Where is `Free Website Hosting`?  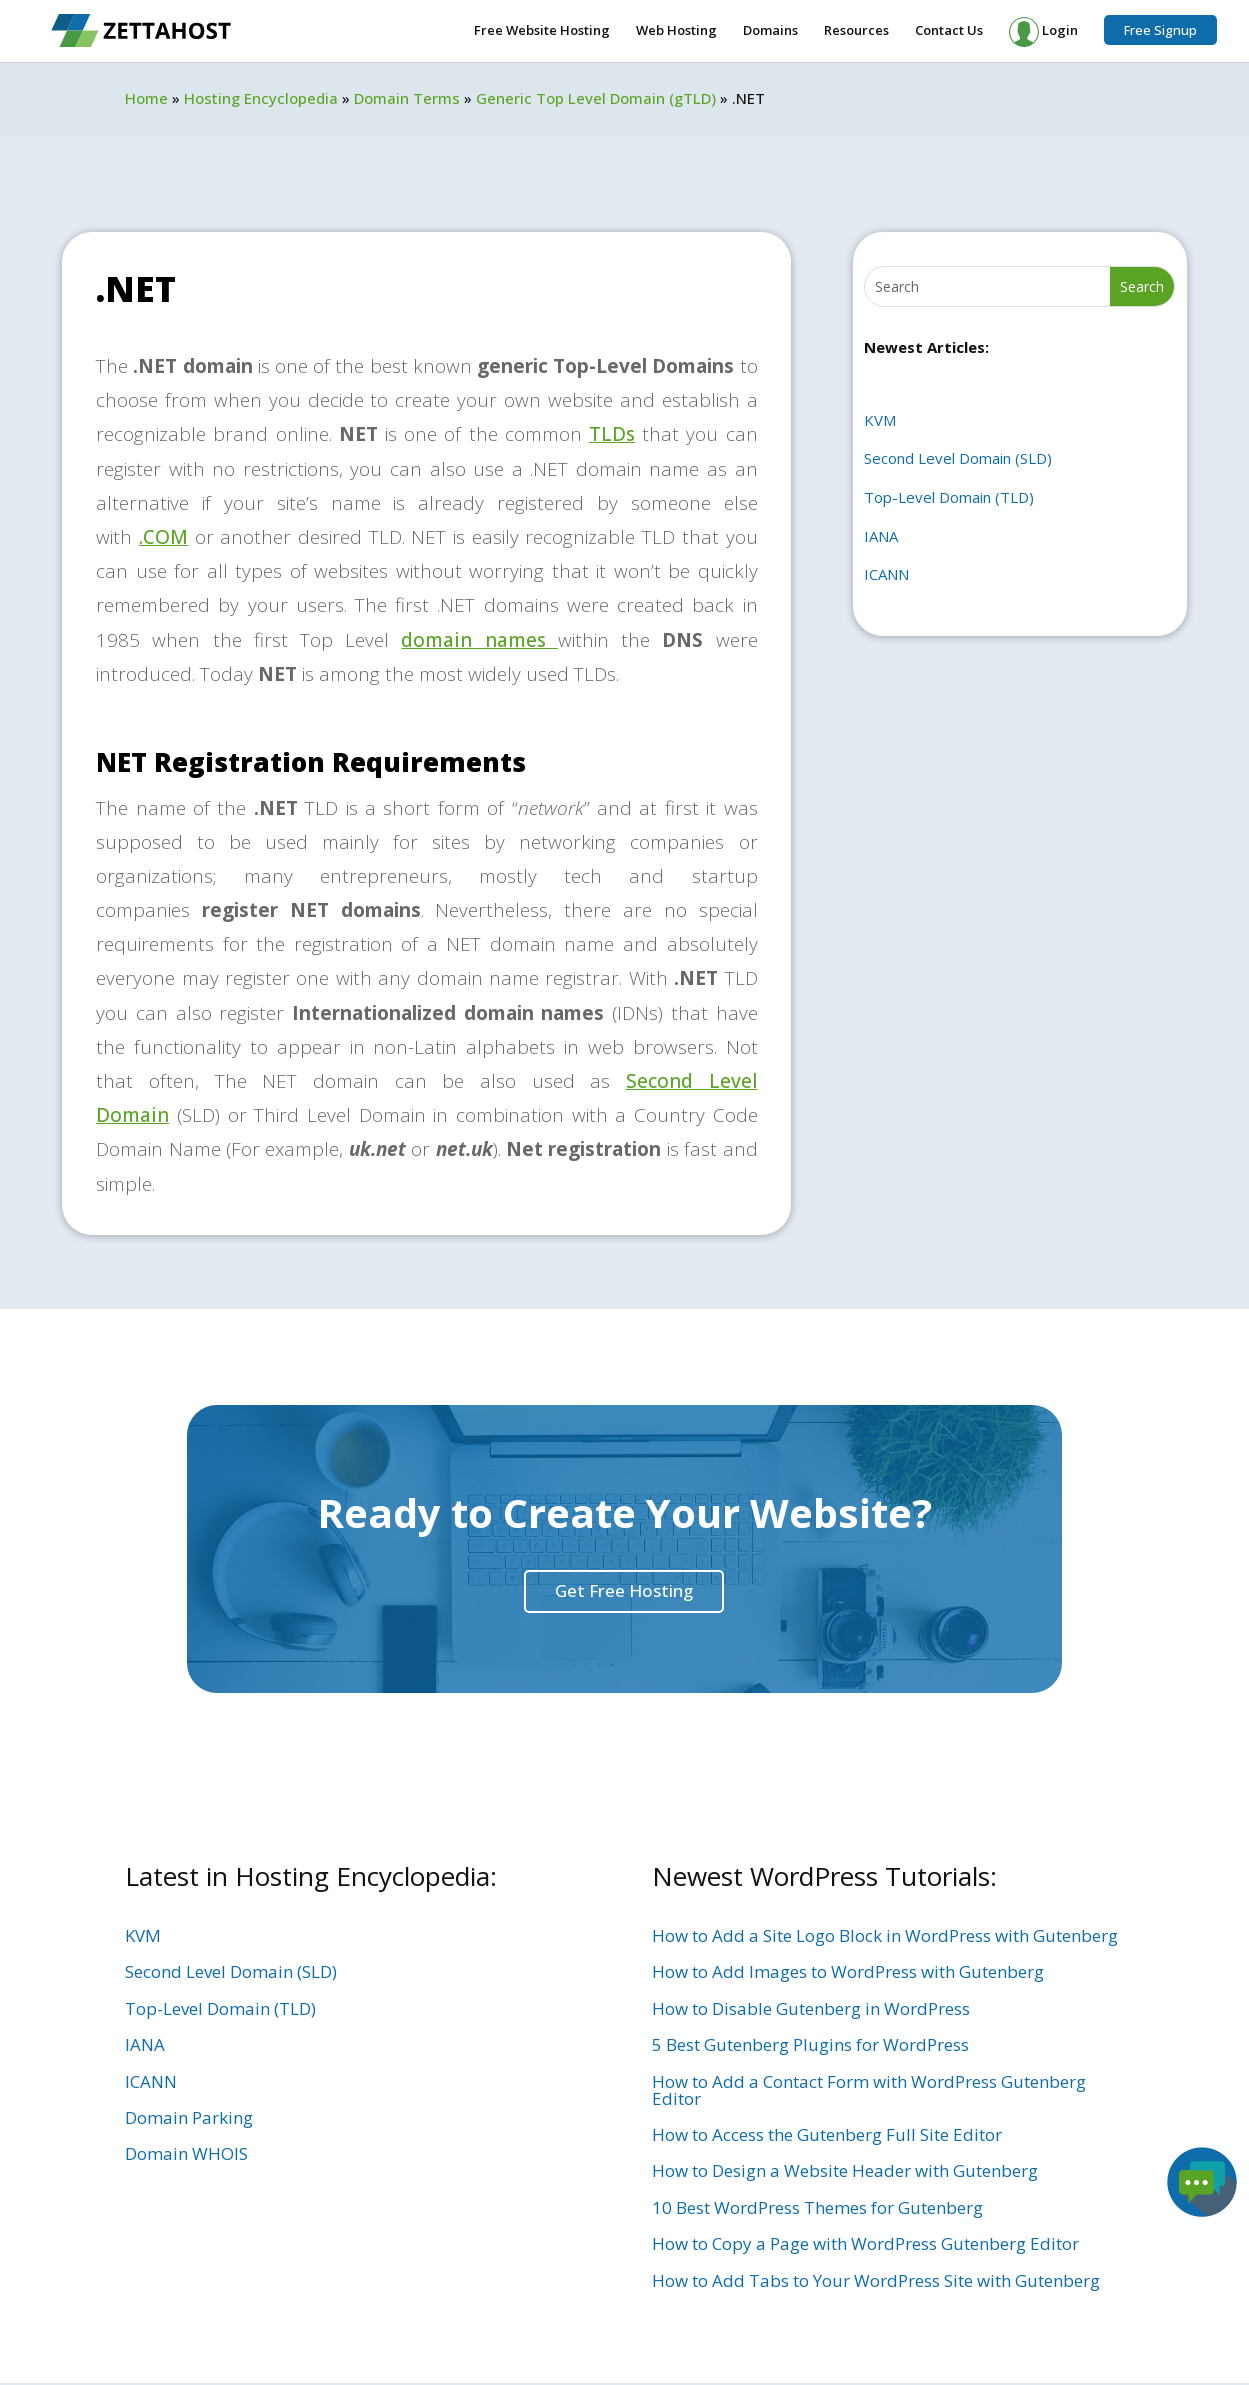 Free Website Hosting is located at coordinates (542, 31).